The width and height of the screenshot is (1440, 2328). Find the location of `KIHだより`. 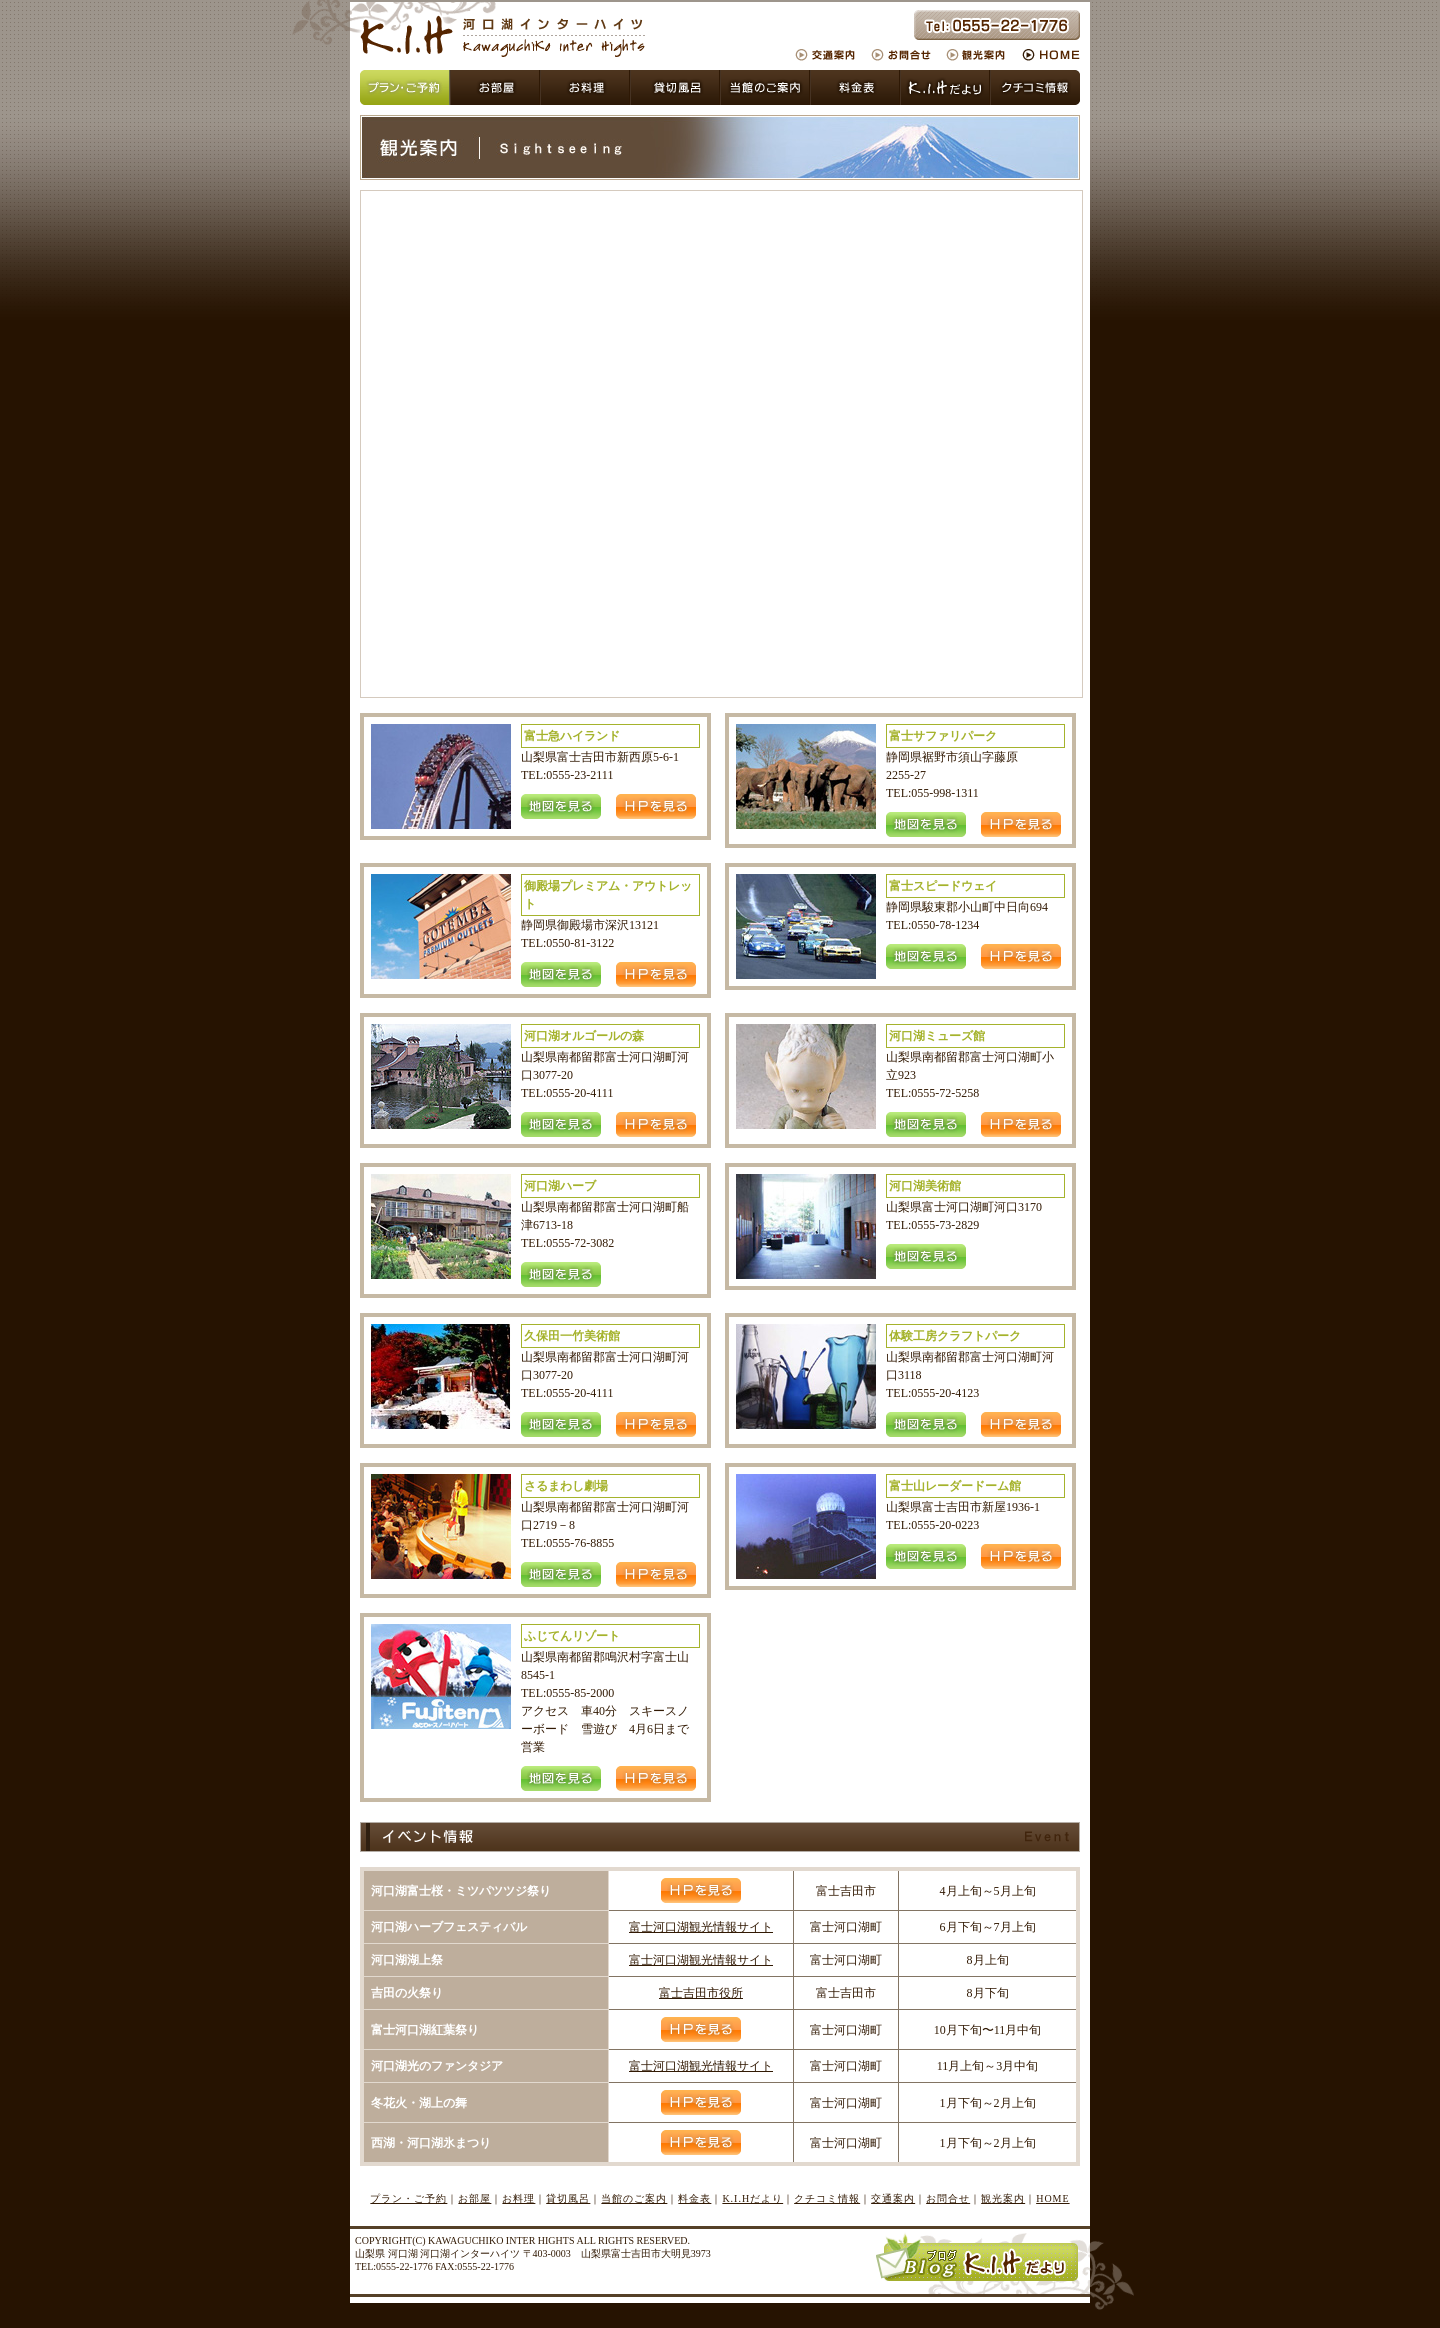

KIHだより is located at coordinates (945, 87).